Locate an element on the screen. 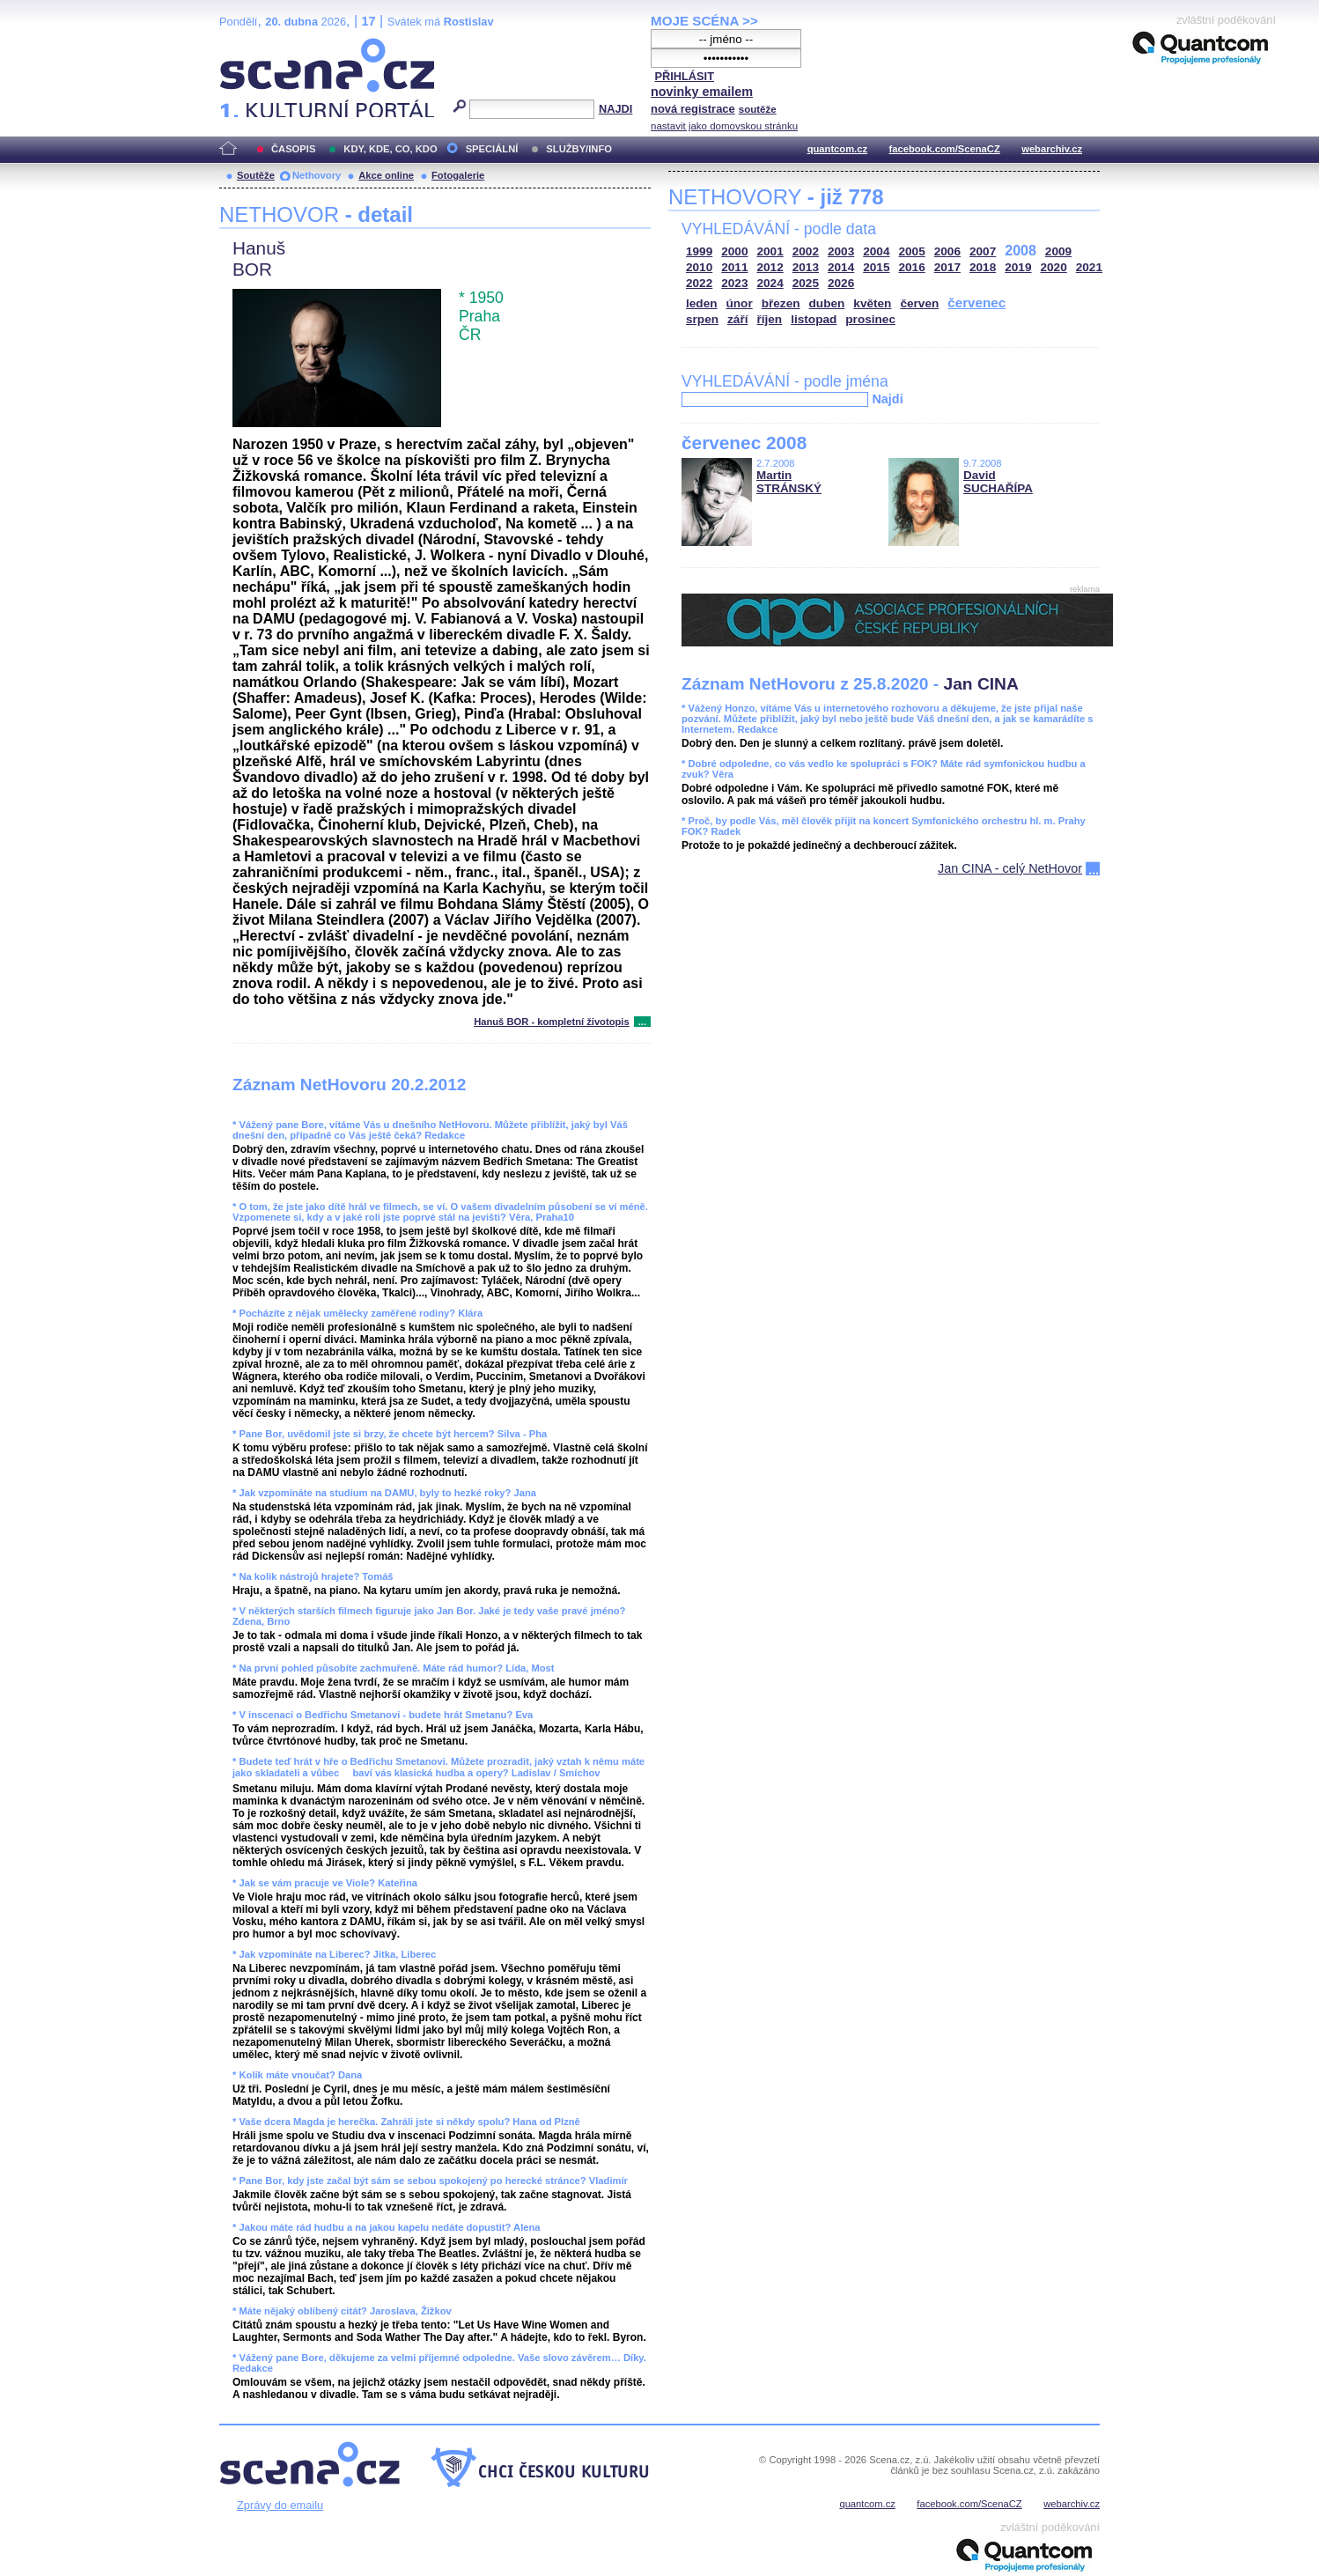  David SUCHAŘÍPA is located at coordinates (998, 482).